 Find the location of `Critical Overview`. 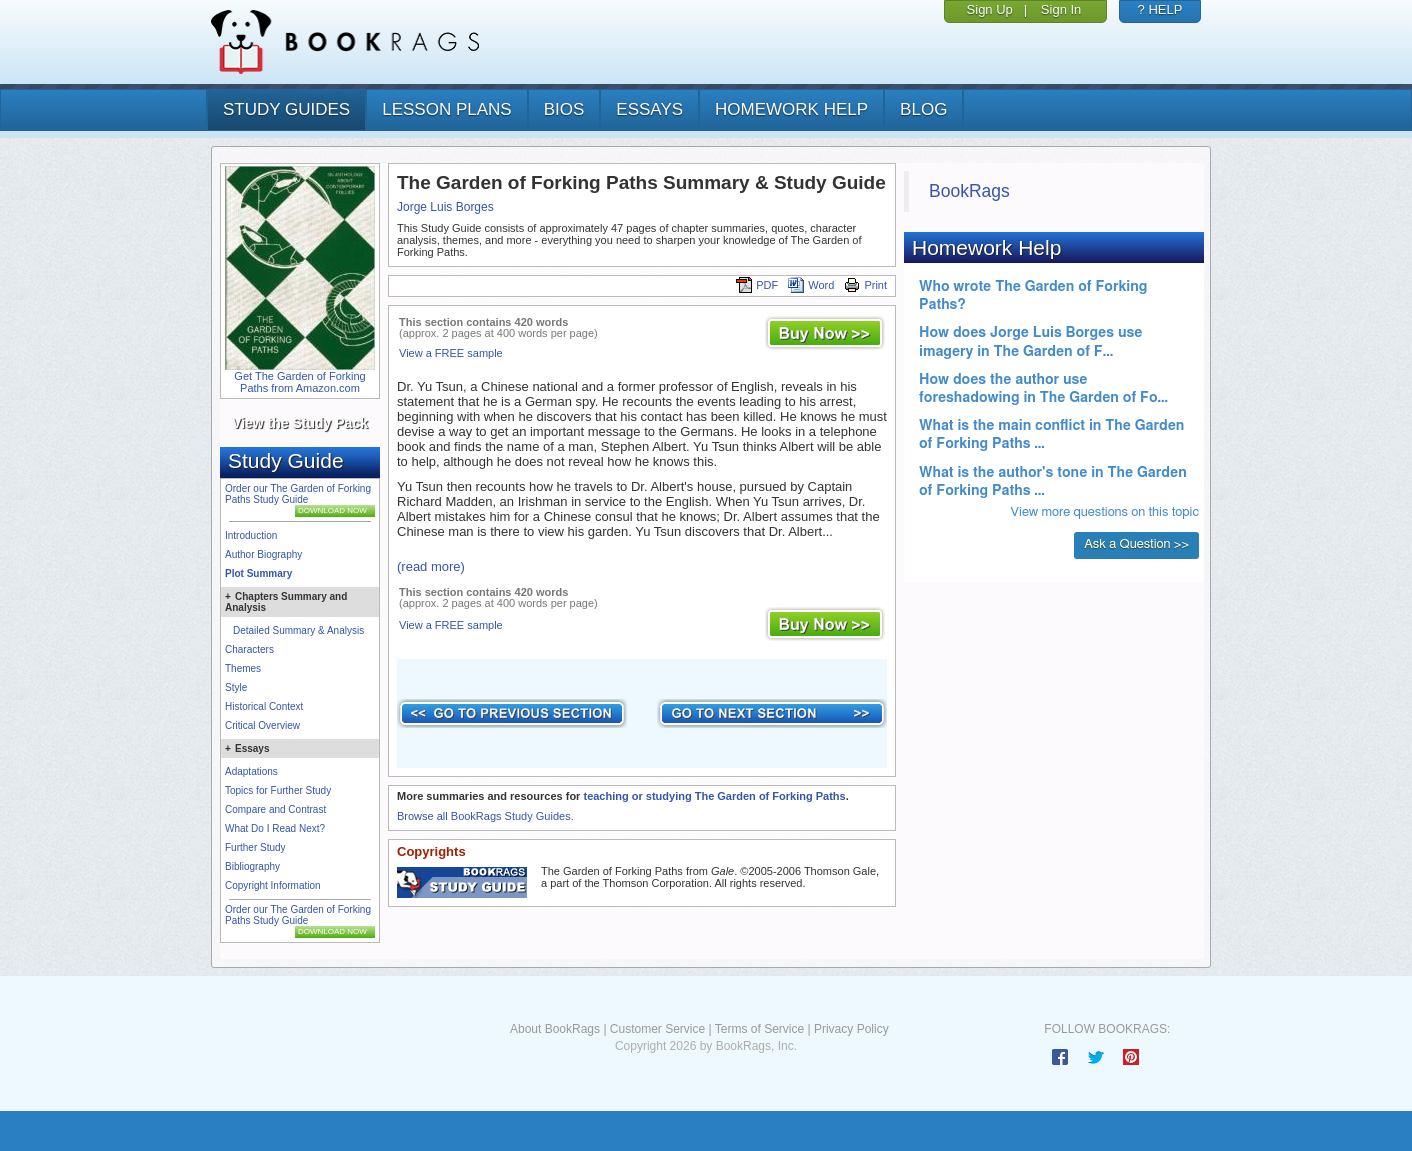

Critical Overview is located at coordinates (262, 725).